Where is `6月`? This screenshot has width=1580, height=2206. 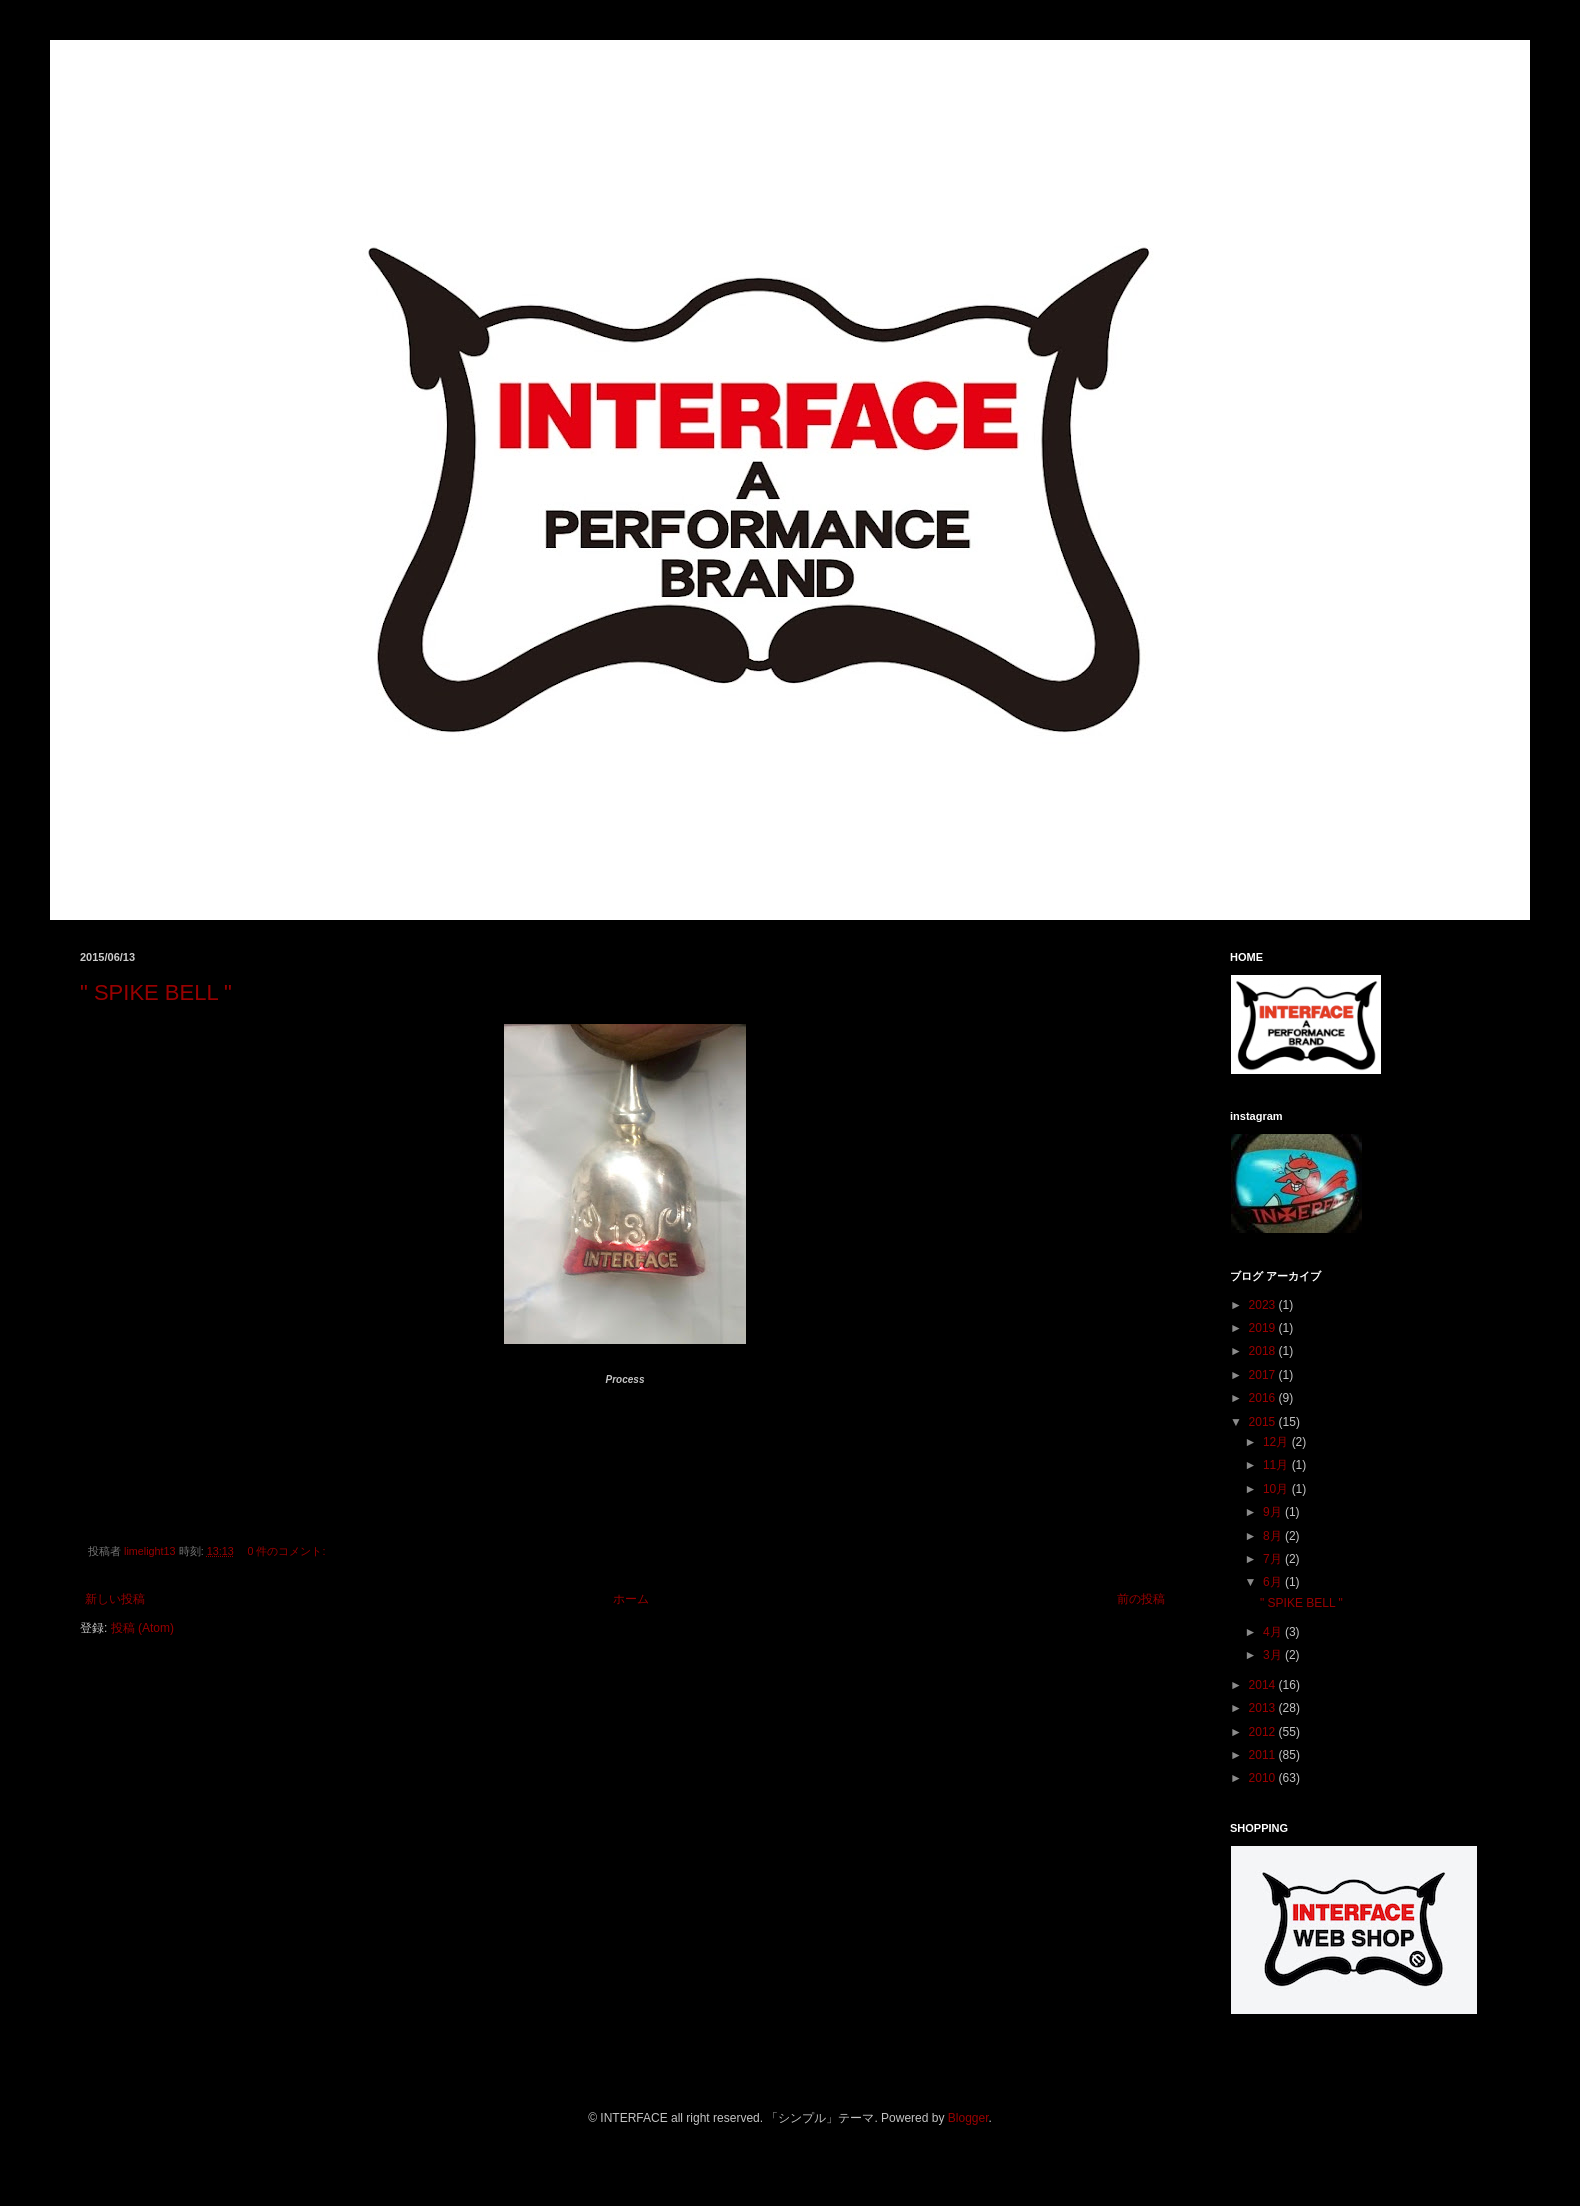
6月 is located at coordinates (1274, 1582).